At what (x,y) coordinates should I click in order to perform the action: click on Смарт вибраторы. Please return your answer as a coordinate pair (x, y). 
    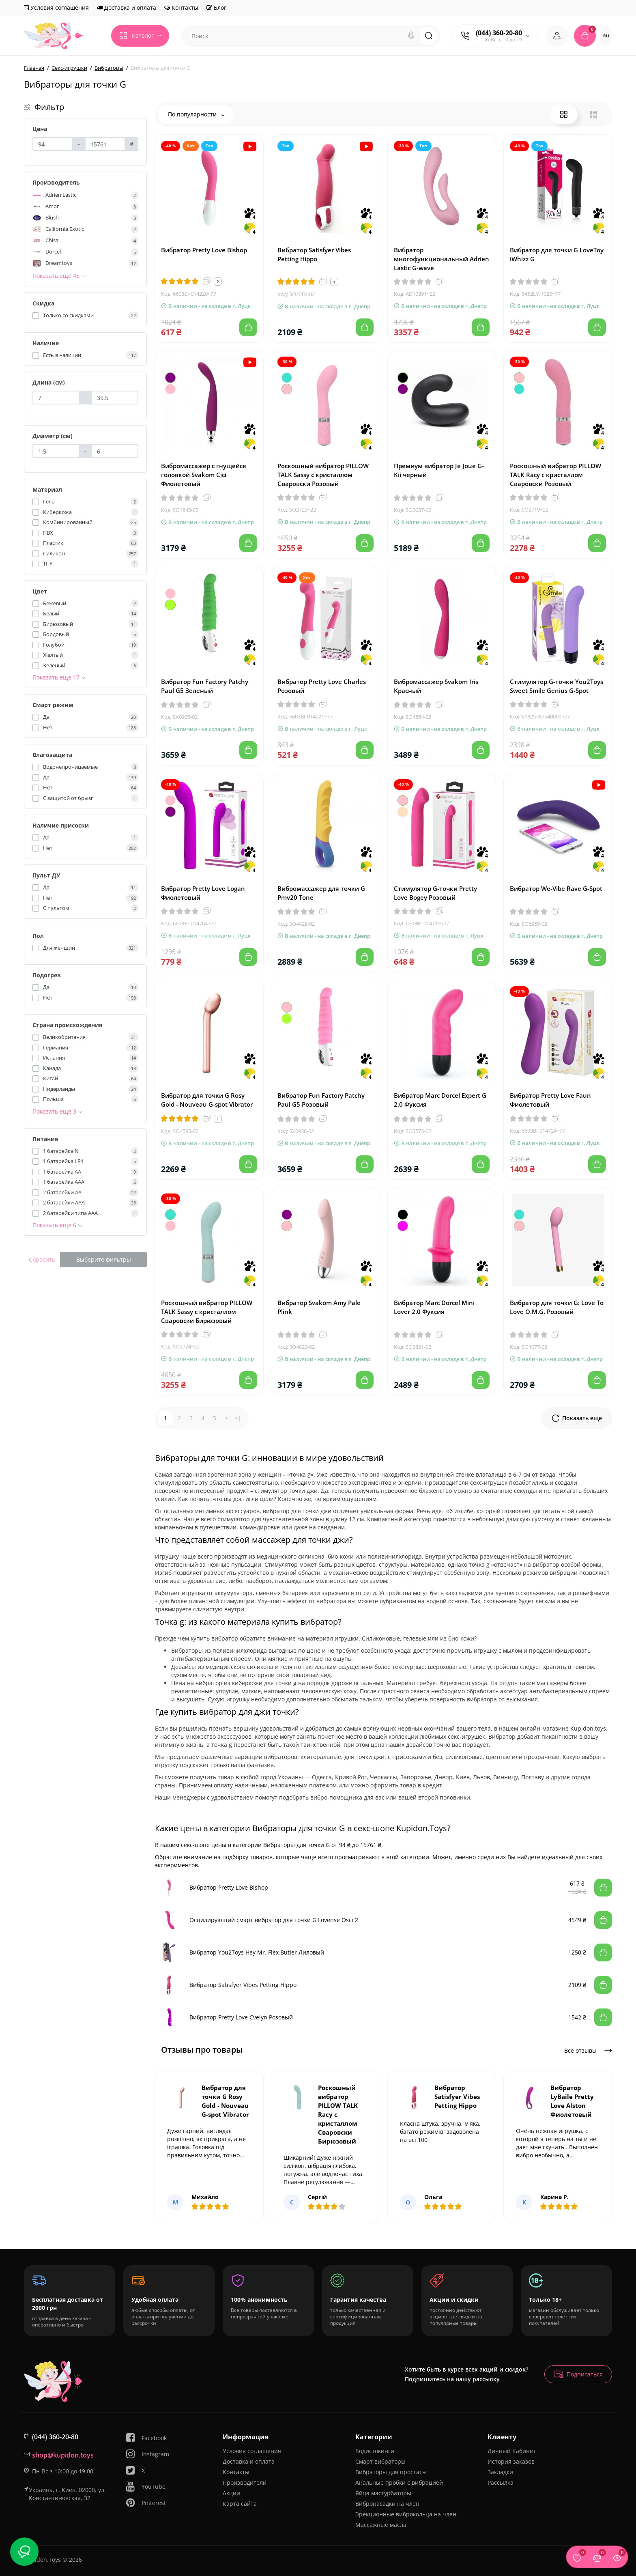
    Looking at the image, I should click on (380, 2461).